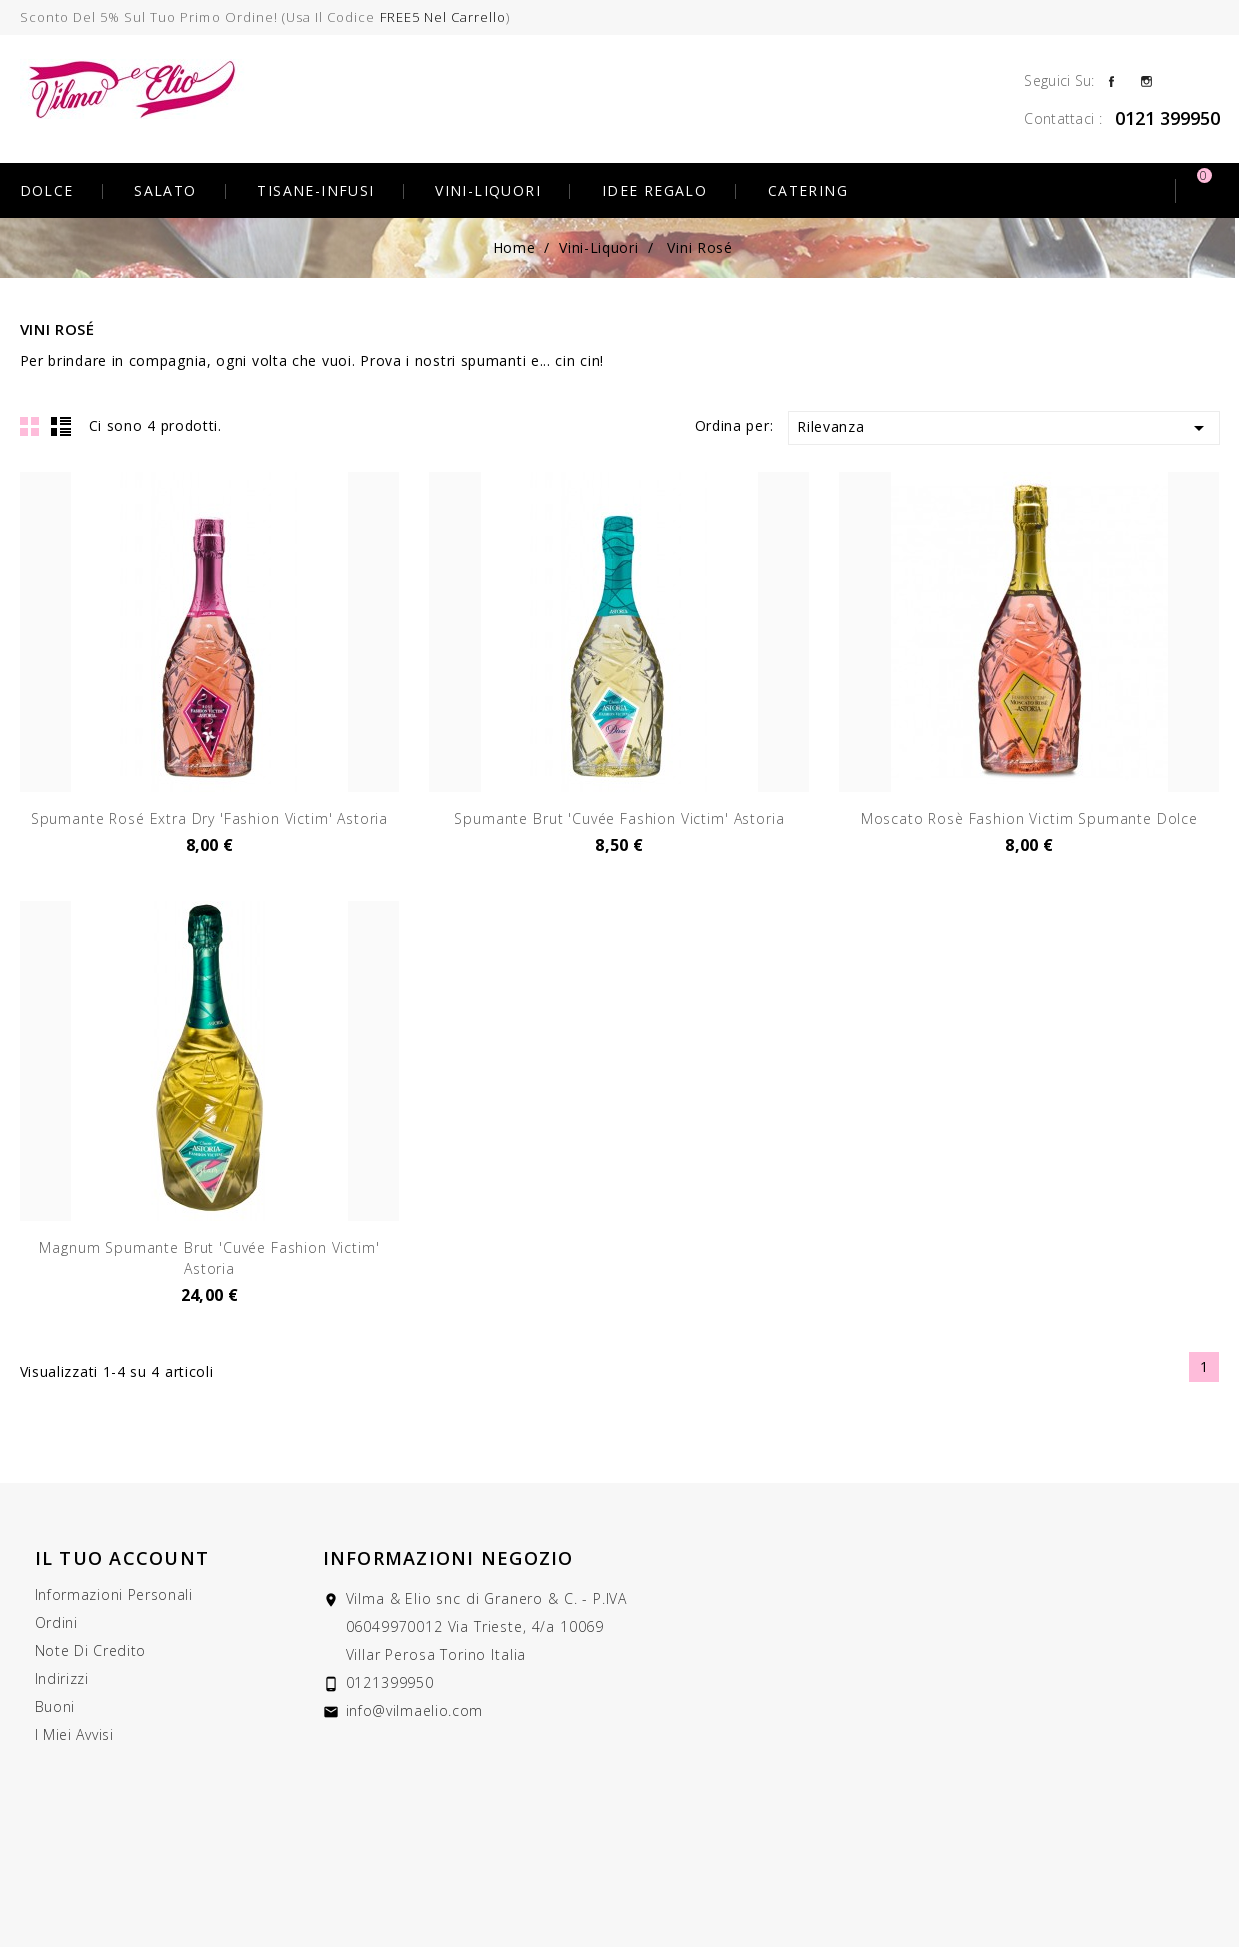  What do you see at coordinates (315, 190) in the screenshot?
I see `Tisane-Infusi` at bounding box center [315, 190].